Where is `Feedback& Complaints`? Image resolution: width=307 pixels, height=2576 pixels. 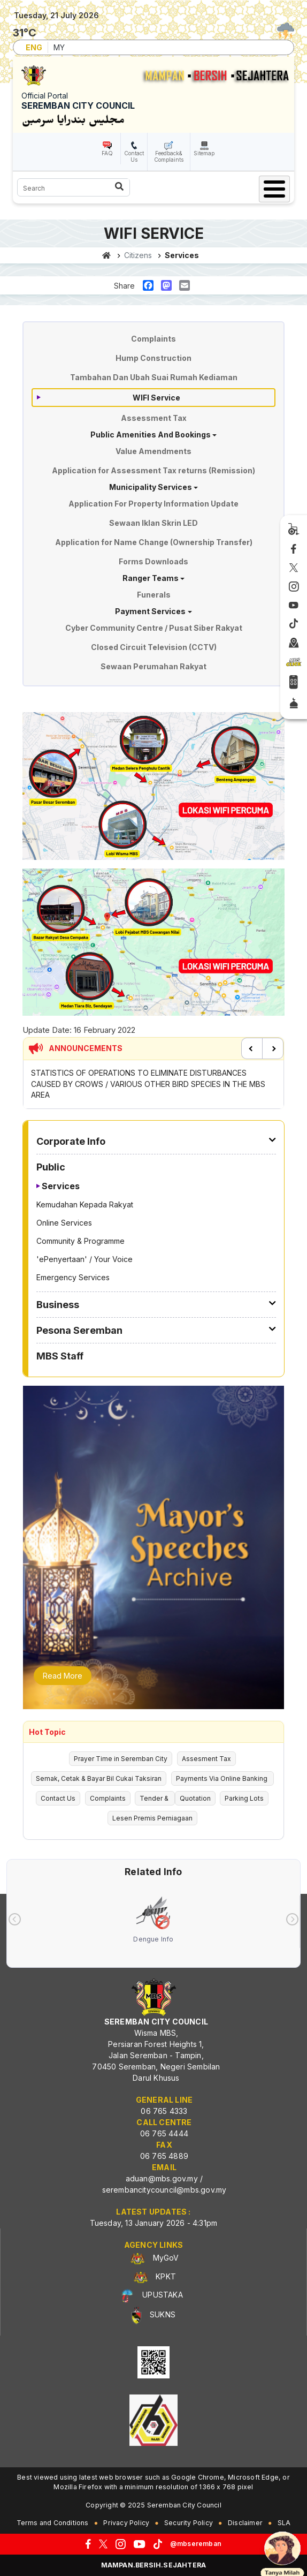 Feedback& Complaints is located at coordinates (168, 156).